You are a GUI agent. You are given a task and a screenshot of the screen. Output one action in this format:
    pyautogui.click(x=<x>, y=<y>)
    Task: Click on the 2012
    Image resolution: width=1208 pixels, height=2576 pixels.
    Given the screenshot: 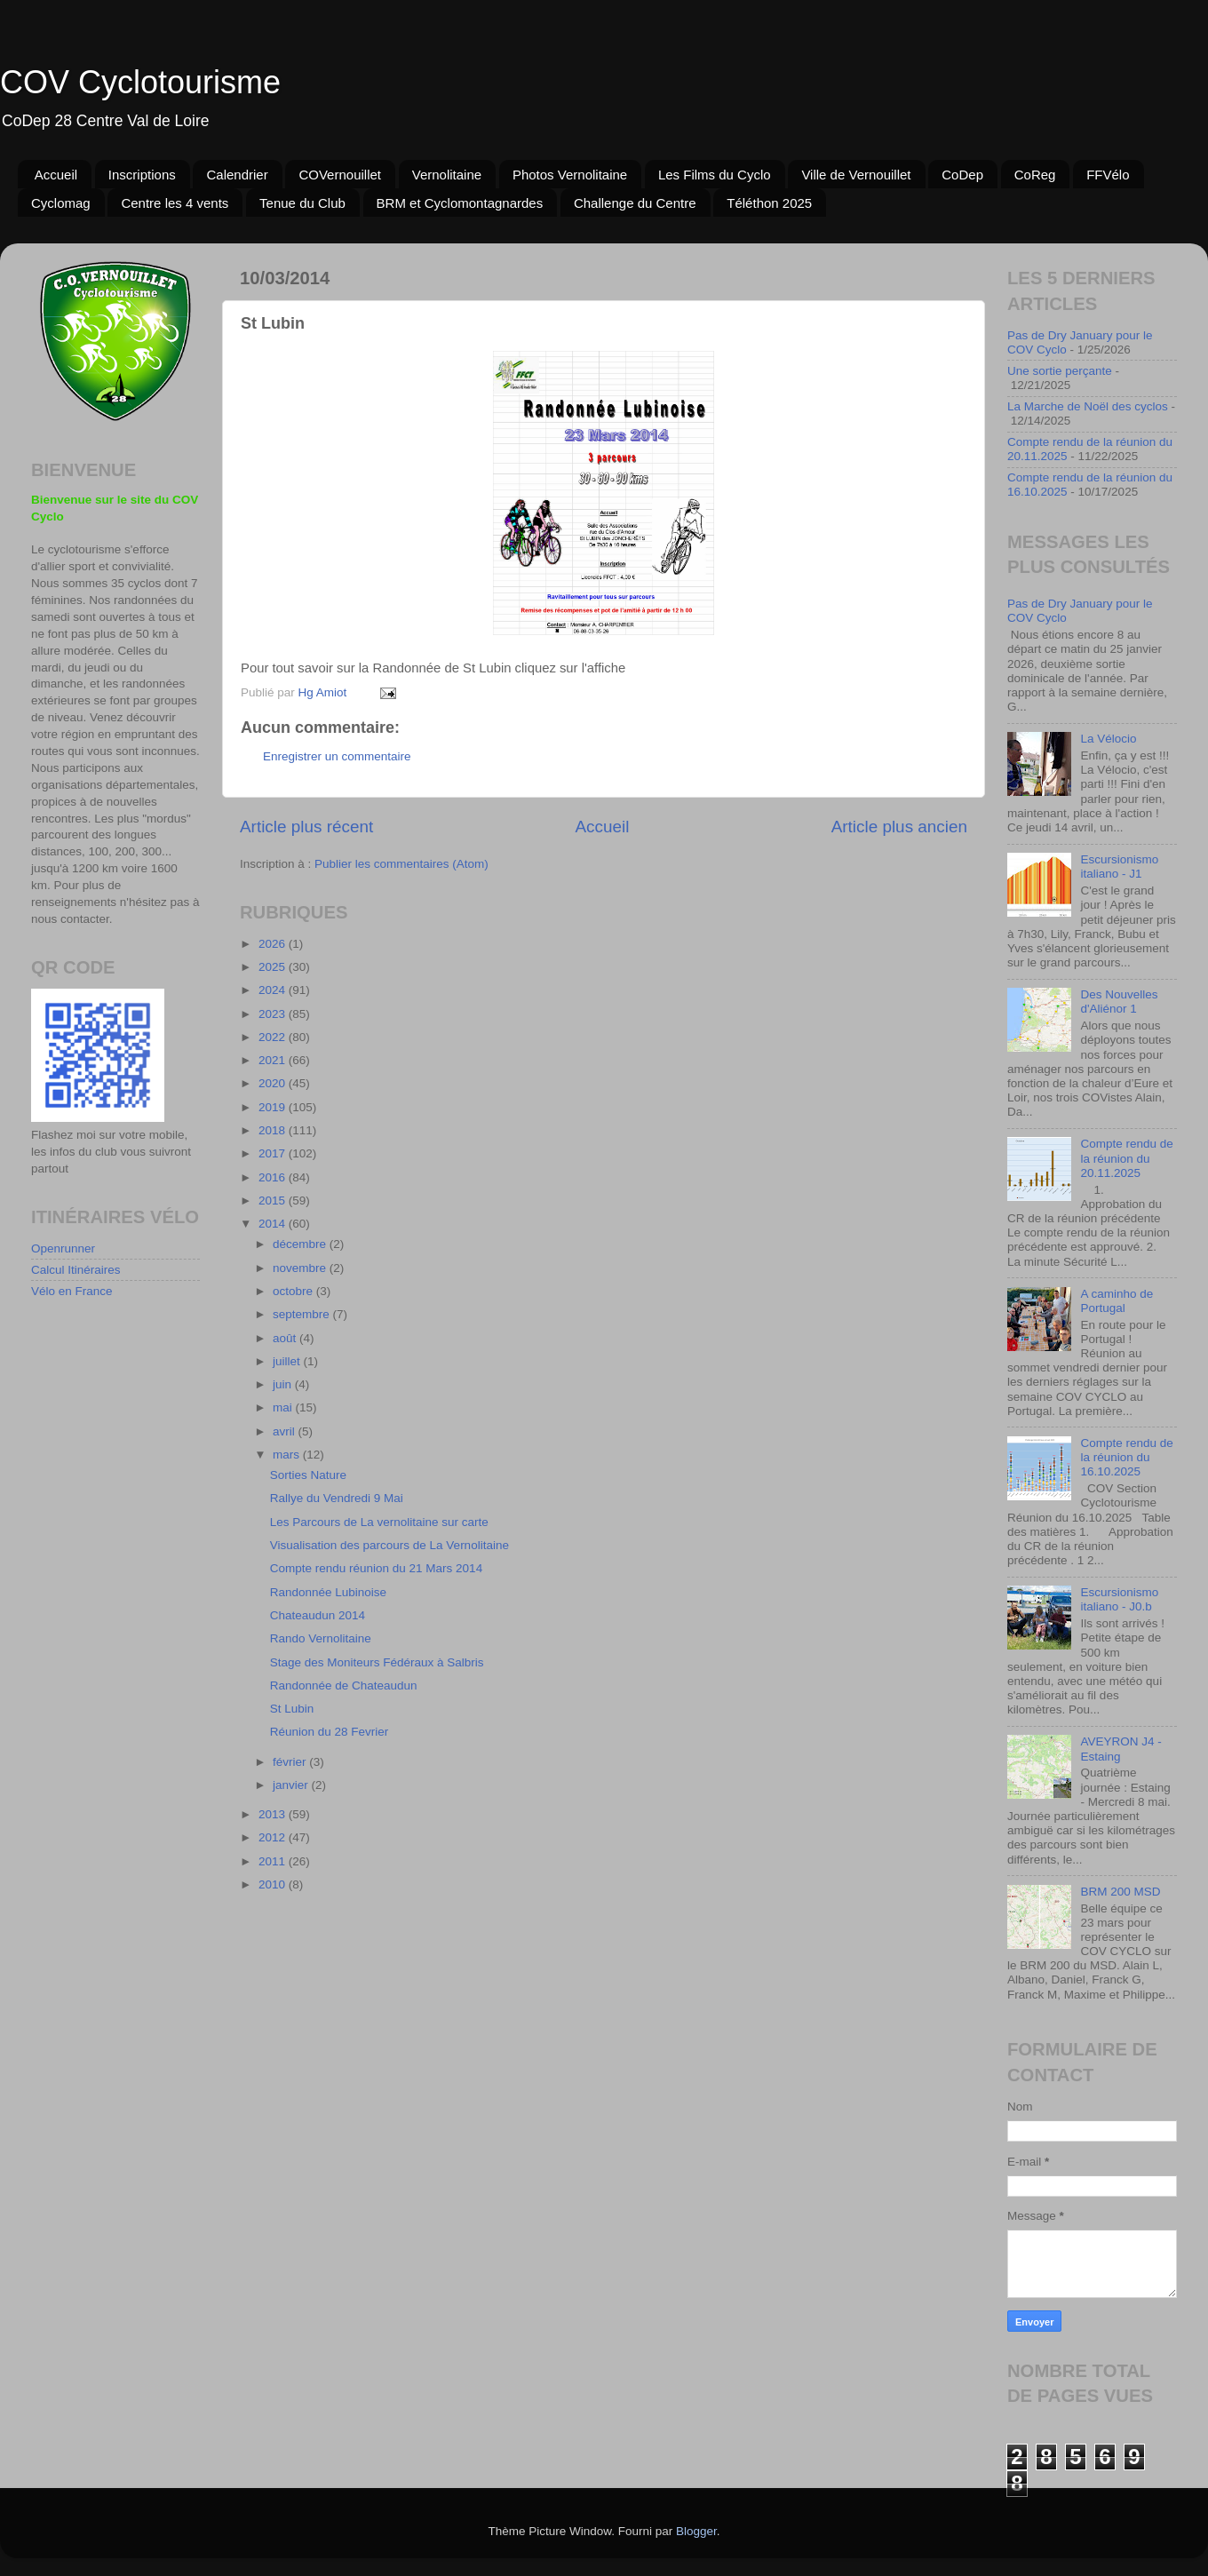 What is the action you would take?
    pyautogui.click(x=273, y=1837)
    